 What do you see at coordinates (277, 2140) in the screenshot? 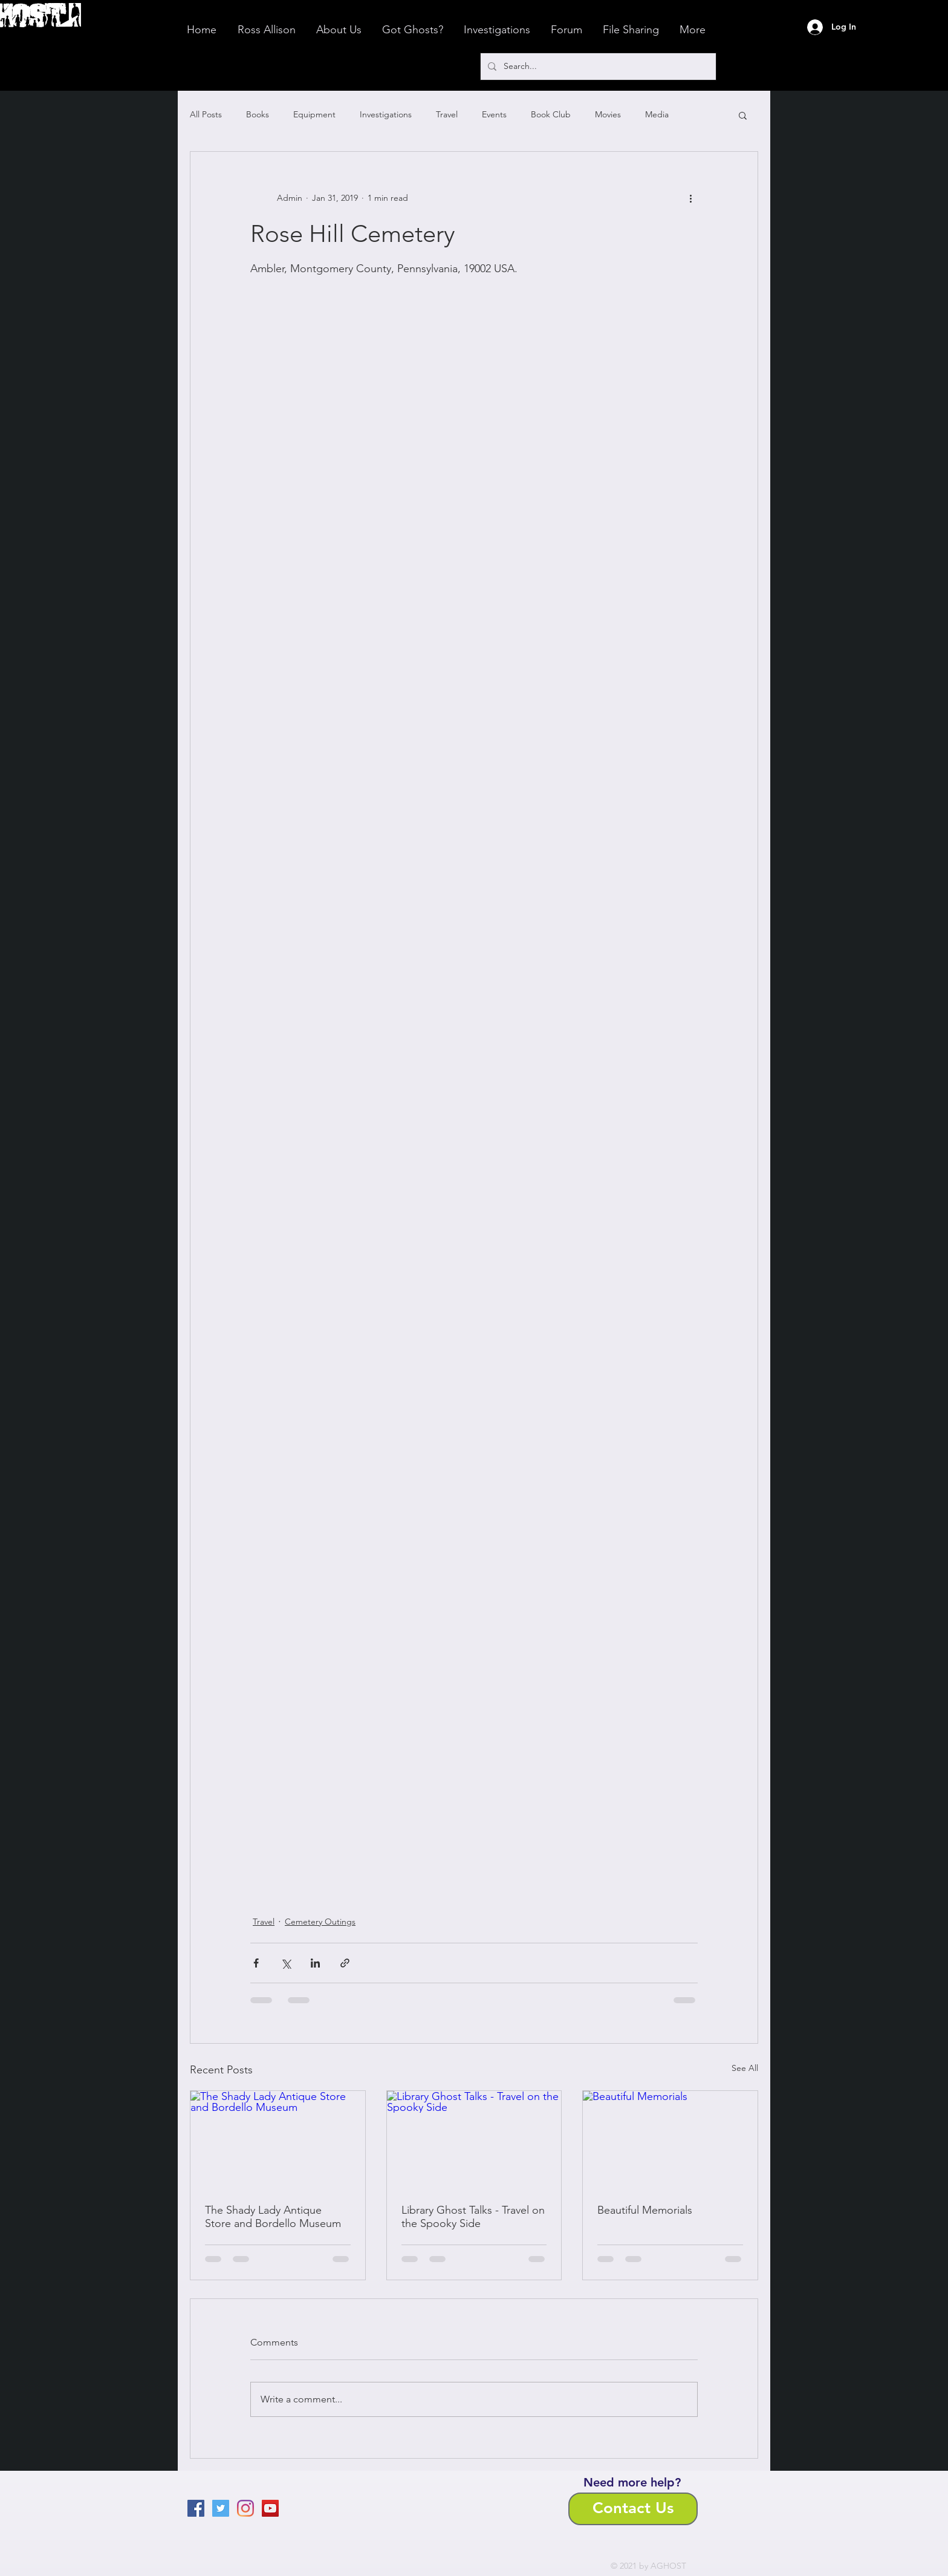
I see `[The Shady Lady Antique Store and Bordello Museum]` at bounding box center [277, 2140].